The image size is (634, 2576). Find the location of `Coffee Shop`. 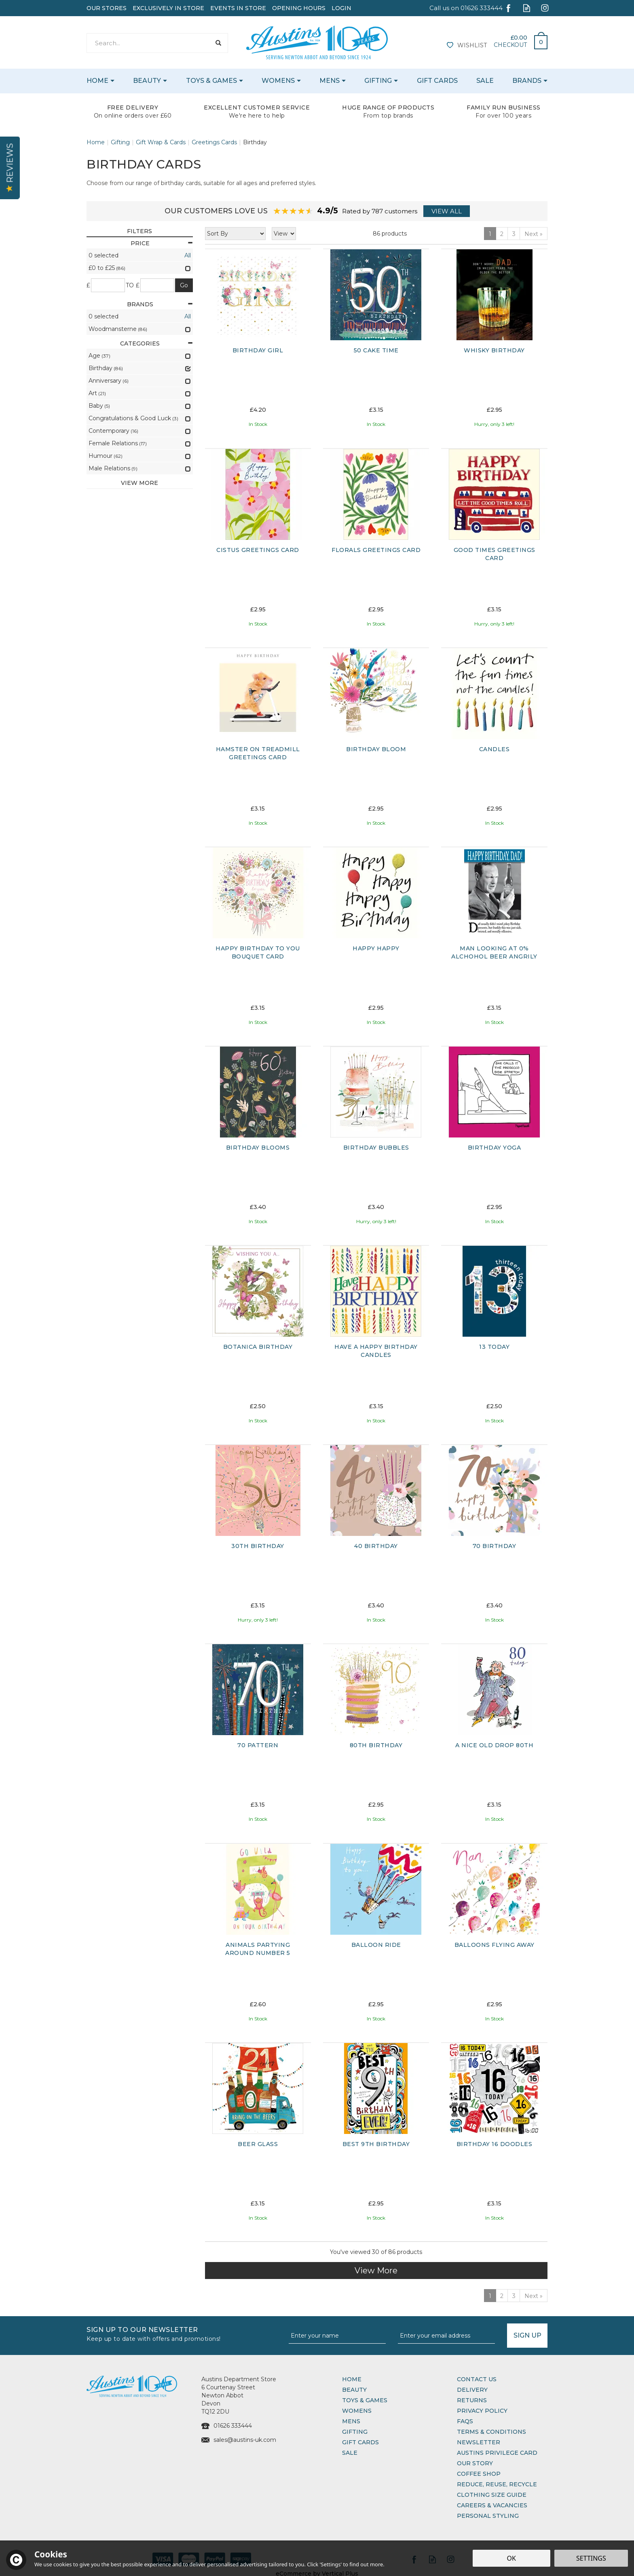

Coffee Shop is located at coordinates (479, 2473).